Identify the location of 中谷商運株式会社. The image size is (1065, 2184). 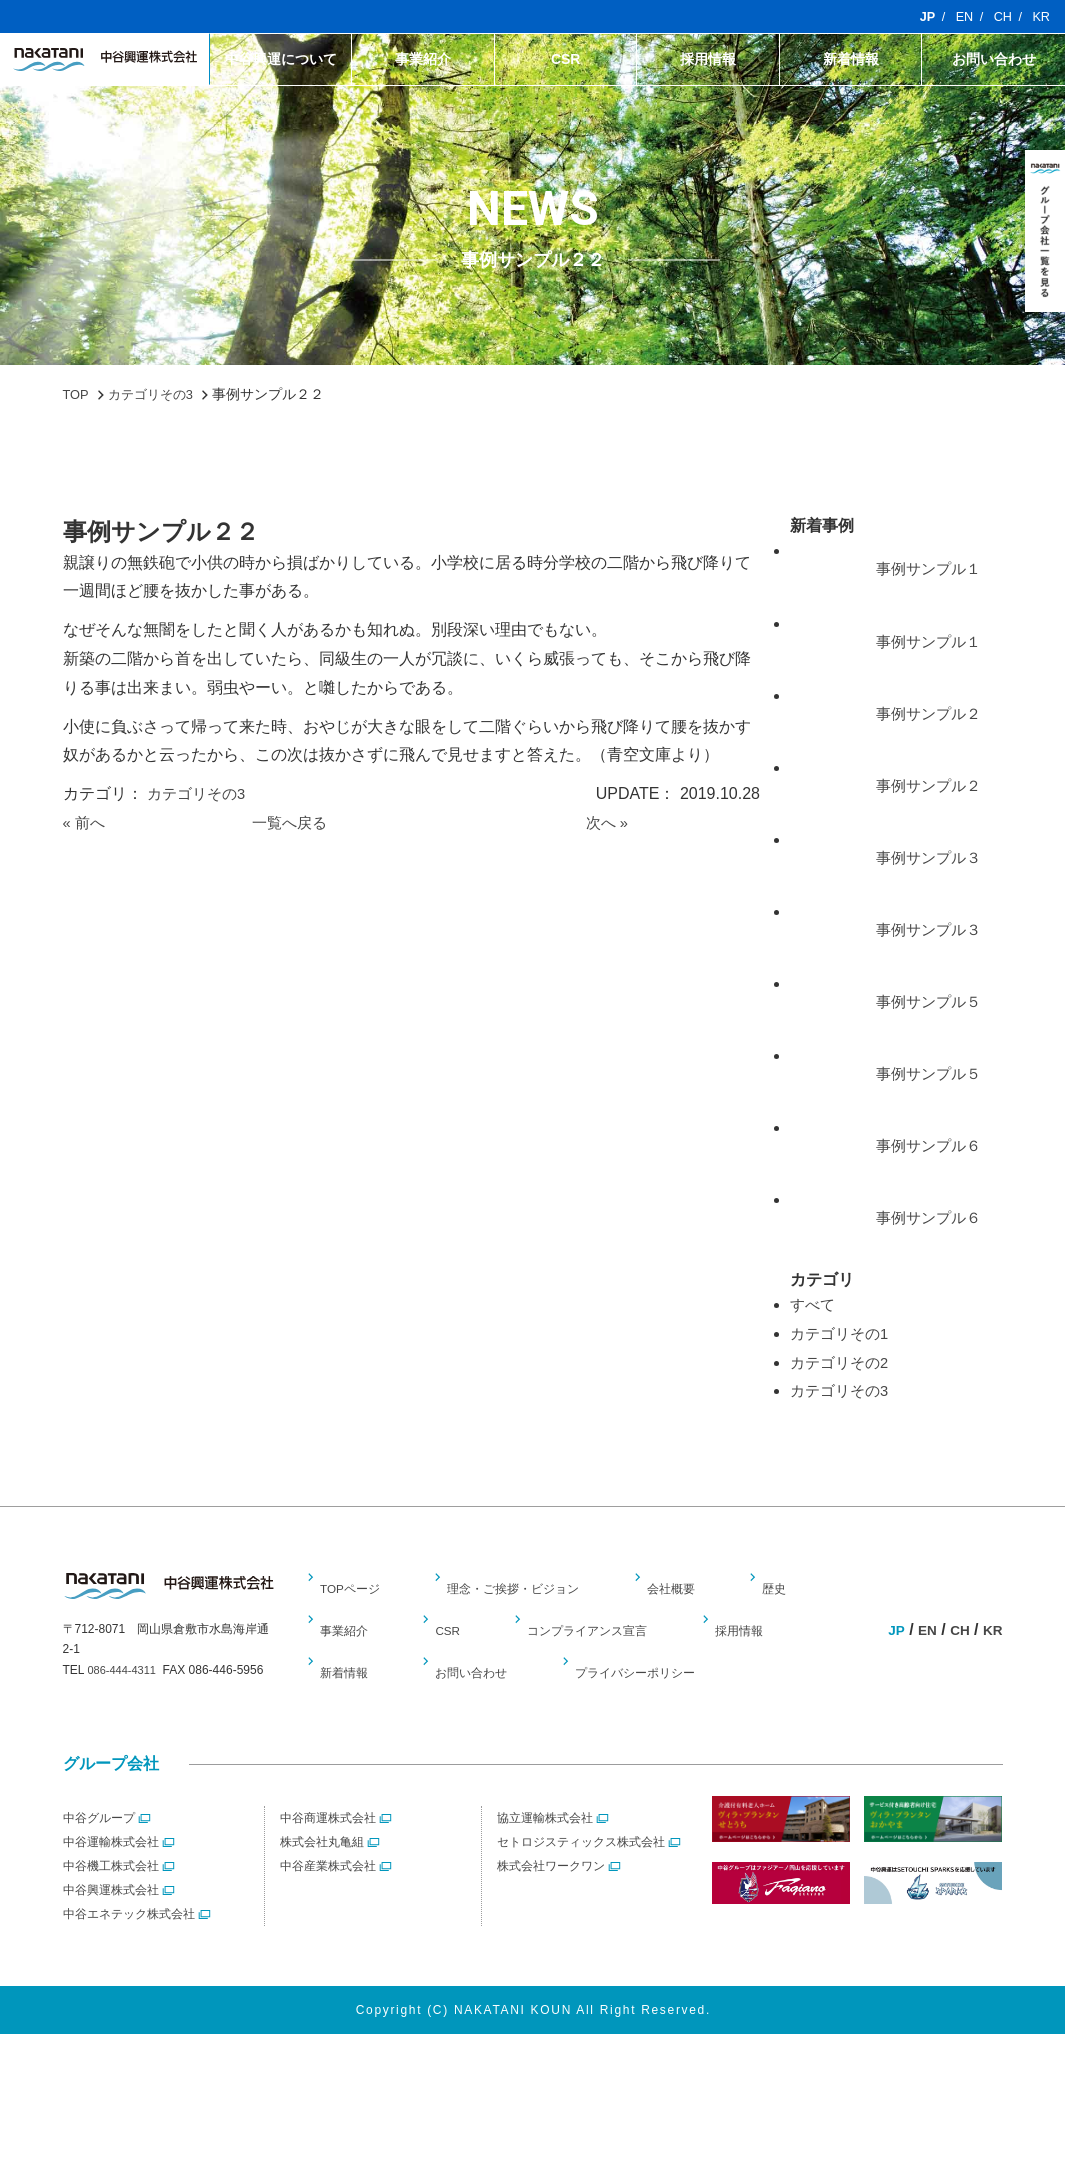
(328, 1862).